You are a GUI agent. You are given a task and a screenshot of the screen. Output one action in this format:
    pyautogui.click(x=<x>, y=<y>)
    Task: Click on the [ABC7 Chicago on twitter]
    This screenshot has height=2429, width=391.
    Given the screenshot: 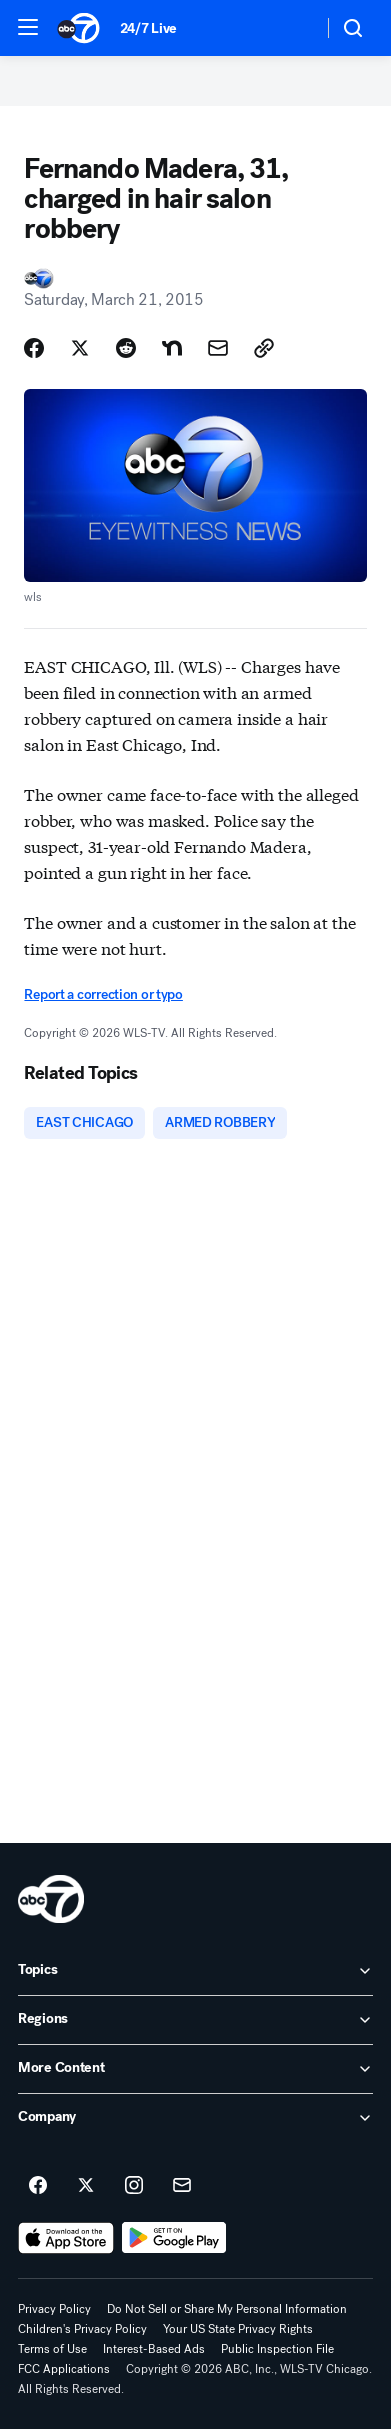 What is the action you would take?
    pyautogui.click(x=86, y=2186)
    